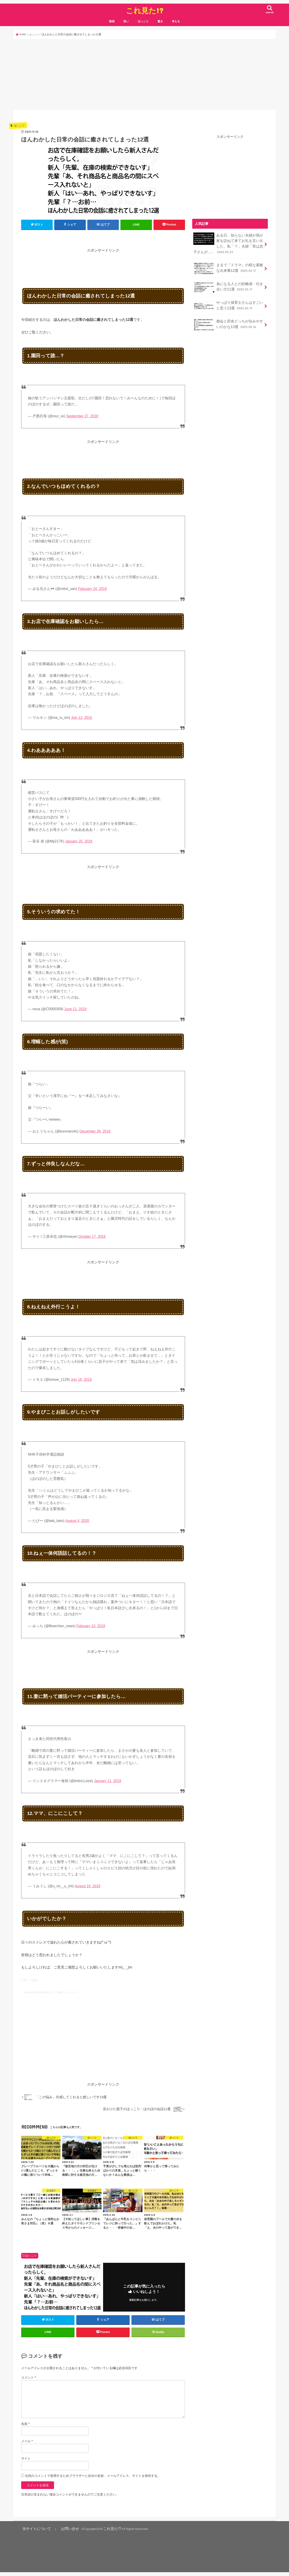 Image resolution: width=289 pixels, height=2576 pixels. What do you see at coordinates (33, 2533) in the screenshot?
I see `当サイトについて` at bounding box center [33, 2533].